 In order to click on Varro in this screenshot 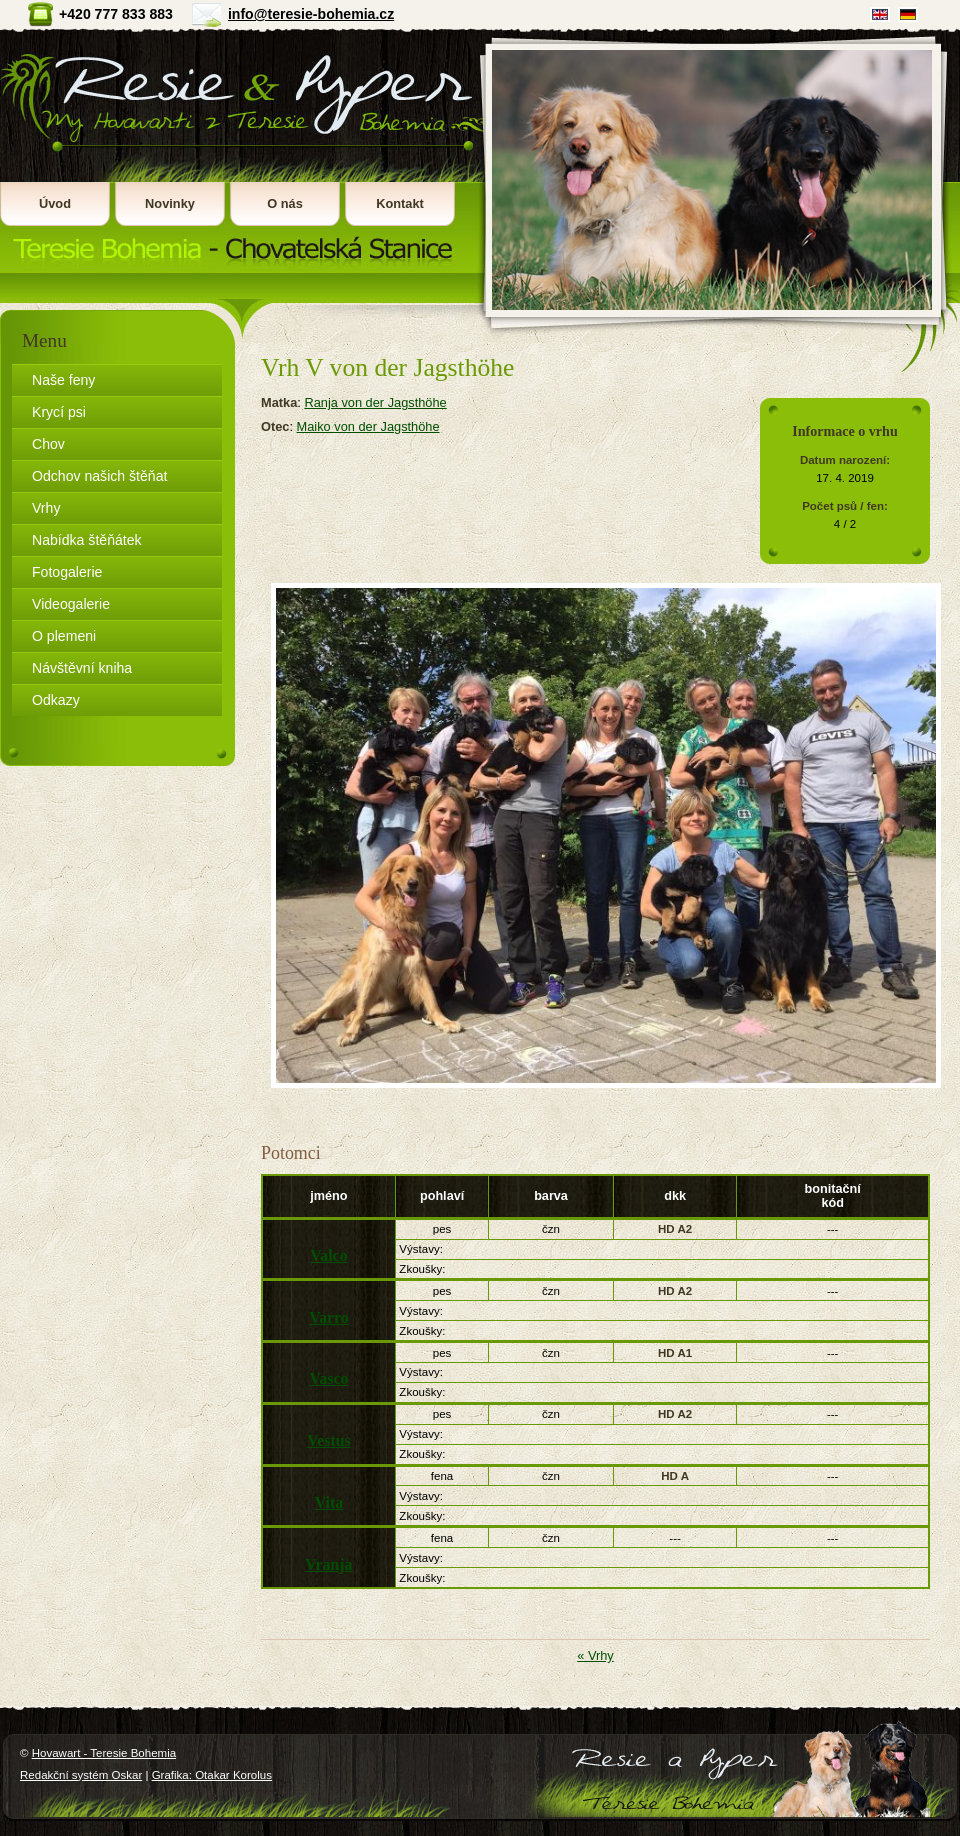, I will do `click(329, 1317)`.